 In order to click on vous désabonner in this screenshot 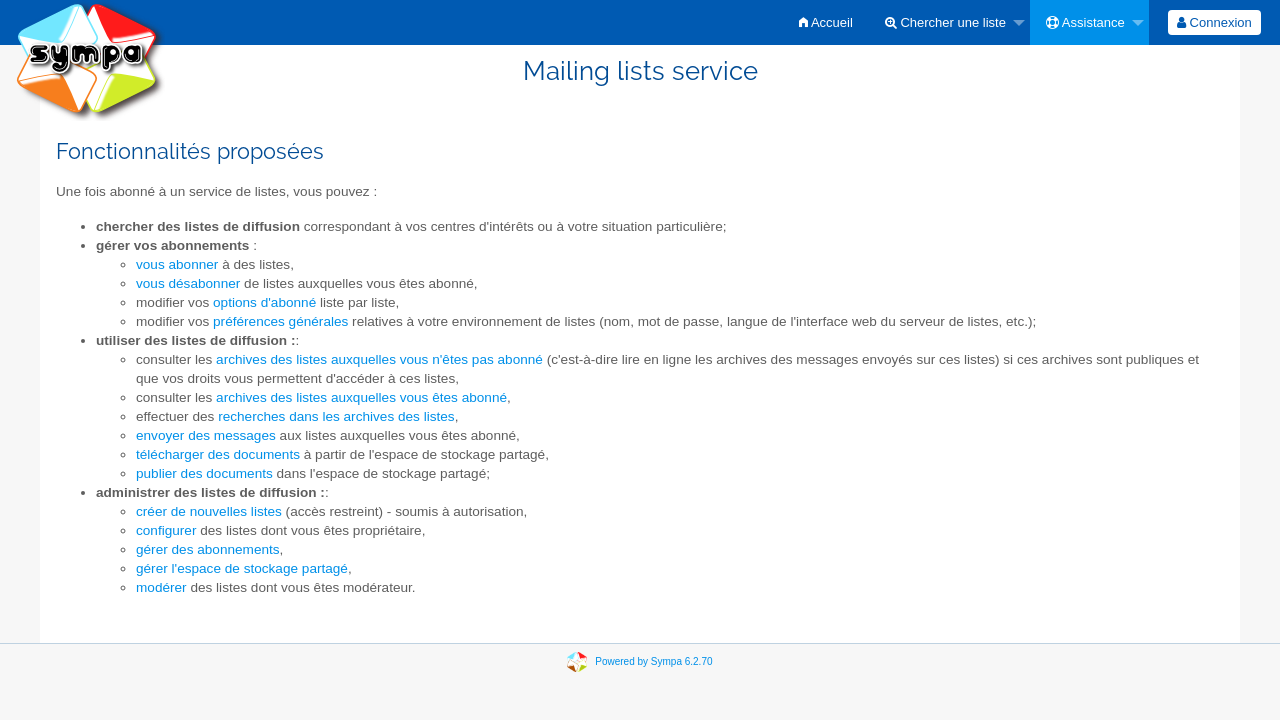, I will do `click(188, 283)`.